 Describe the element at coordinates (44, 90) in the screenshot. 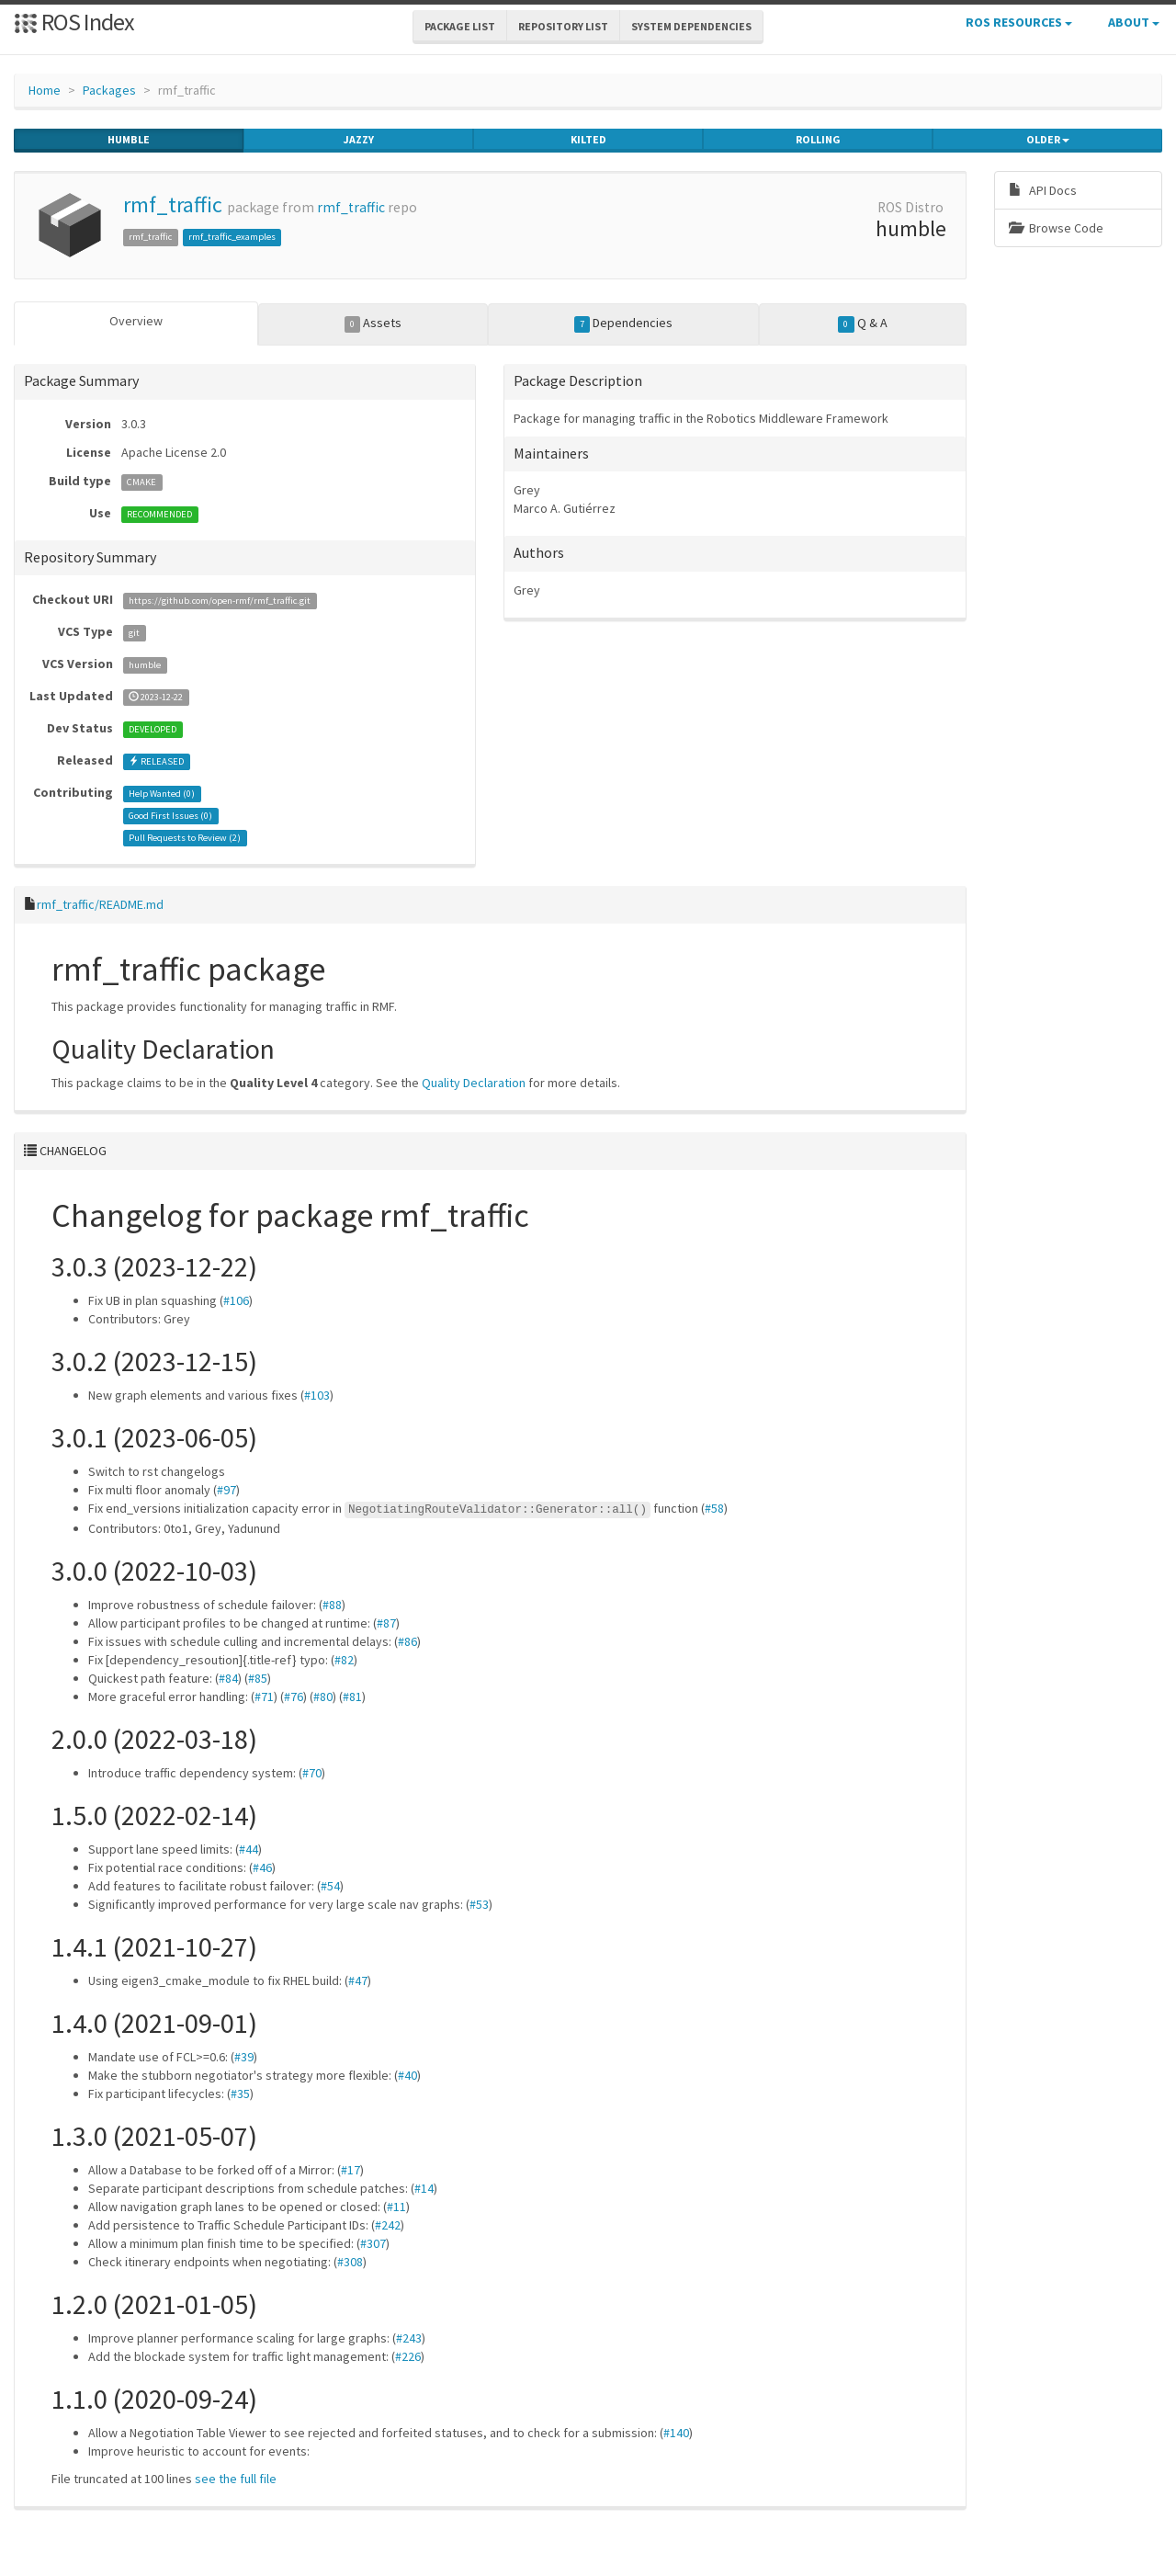

I see `Home` at that location.